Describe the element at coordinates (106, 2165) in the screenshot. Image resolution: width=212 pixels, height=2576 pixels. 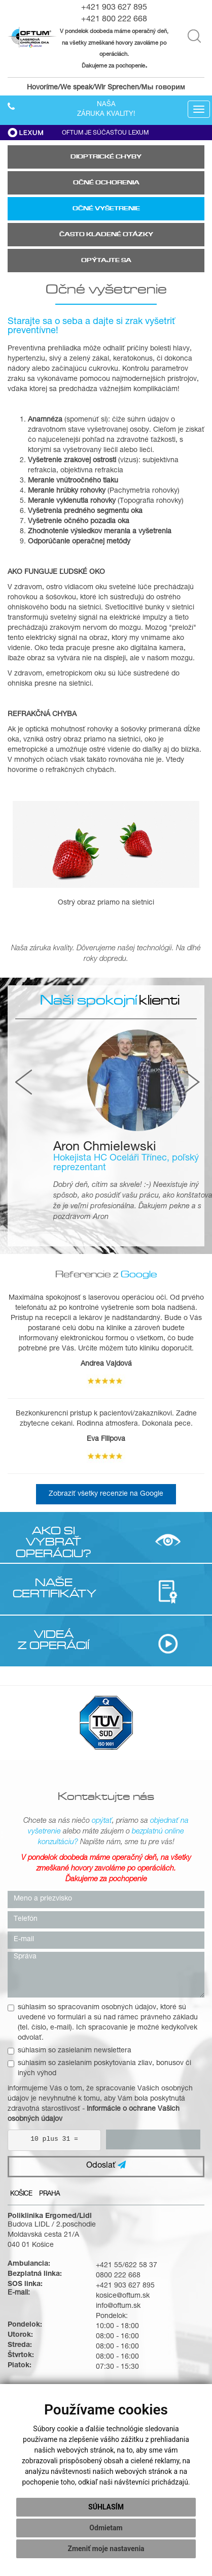
I see `Odoslať` at that location.